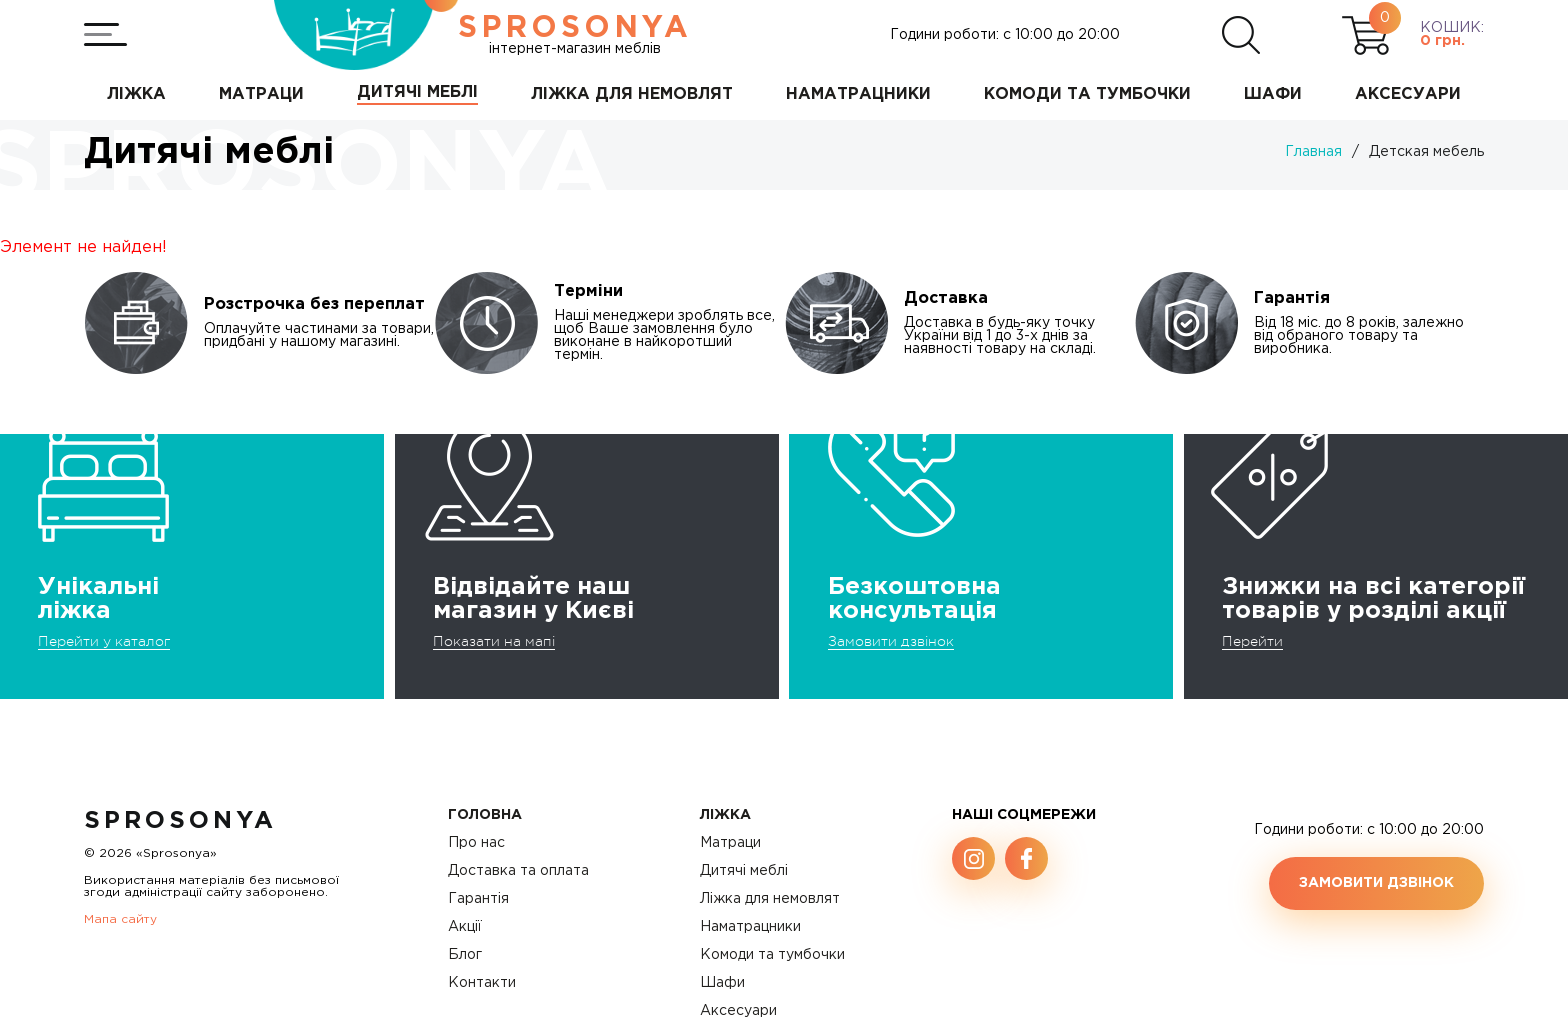 The image size is (1568, 1033). What do you see at coordinates (485, 815) in the screenshot?
I see `Головна` at bounding box center [485, 815].